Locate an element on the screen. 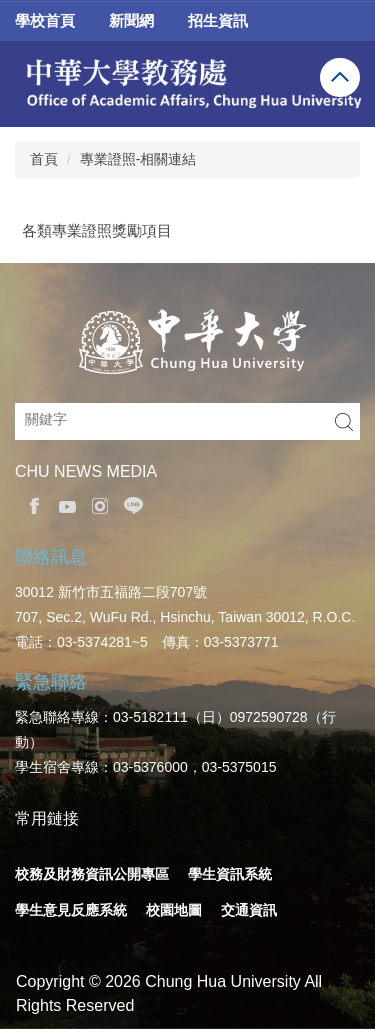  學生資訊系統 is located at coordinates (230, 874).